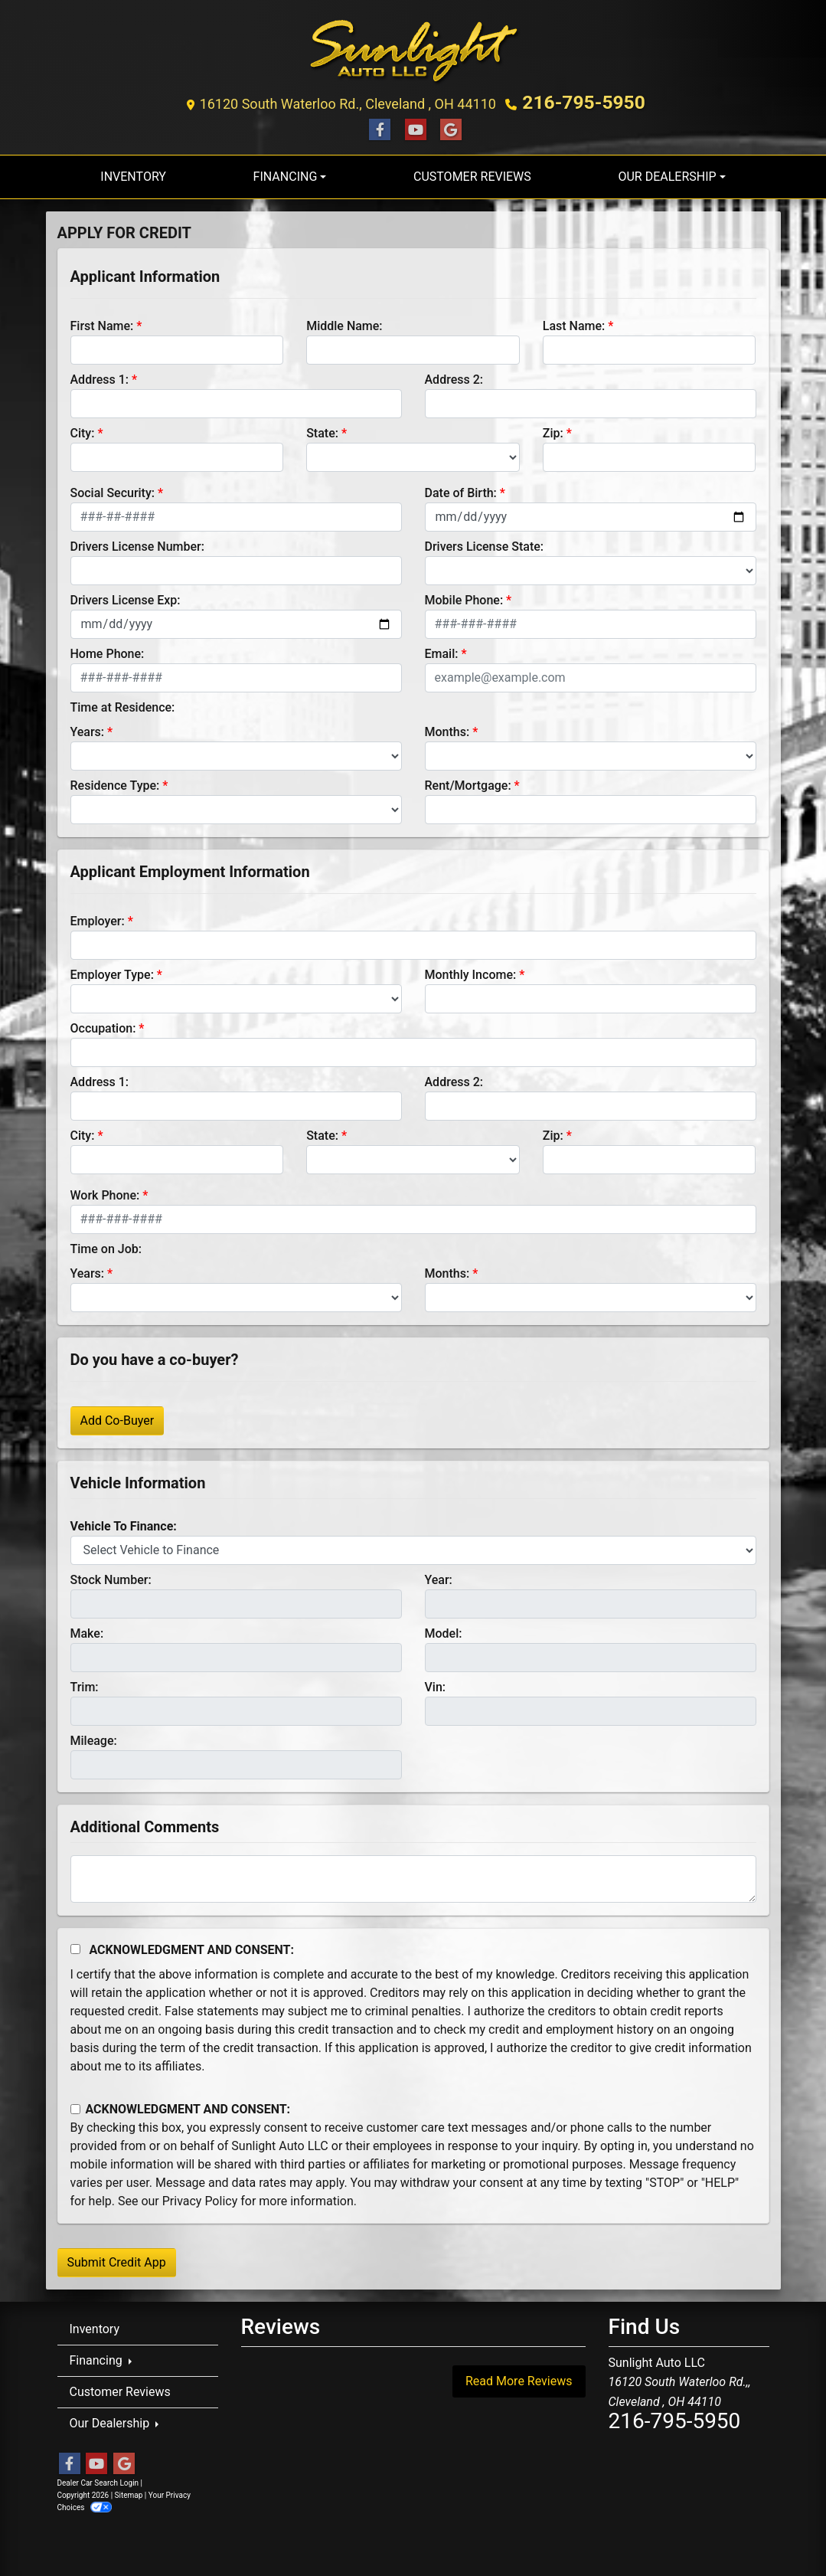 Image resolution: width=826 pixels, height=2576 pixels. Describe the element at coordinates (111, 1574) in the screenshot. I see `Stock Number:` at that location.